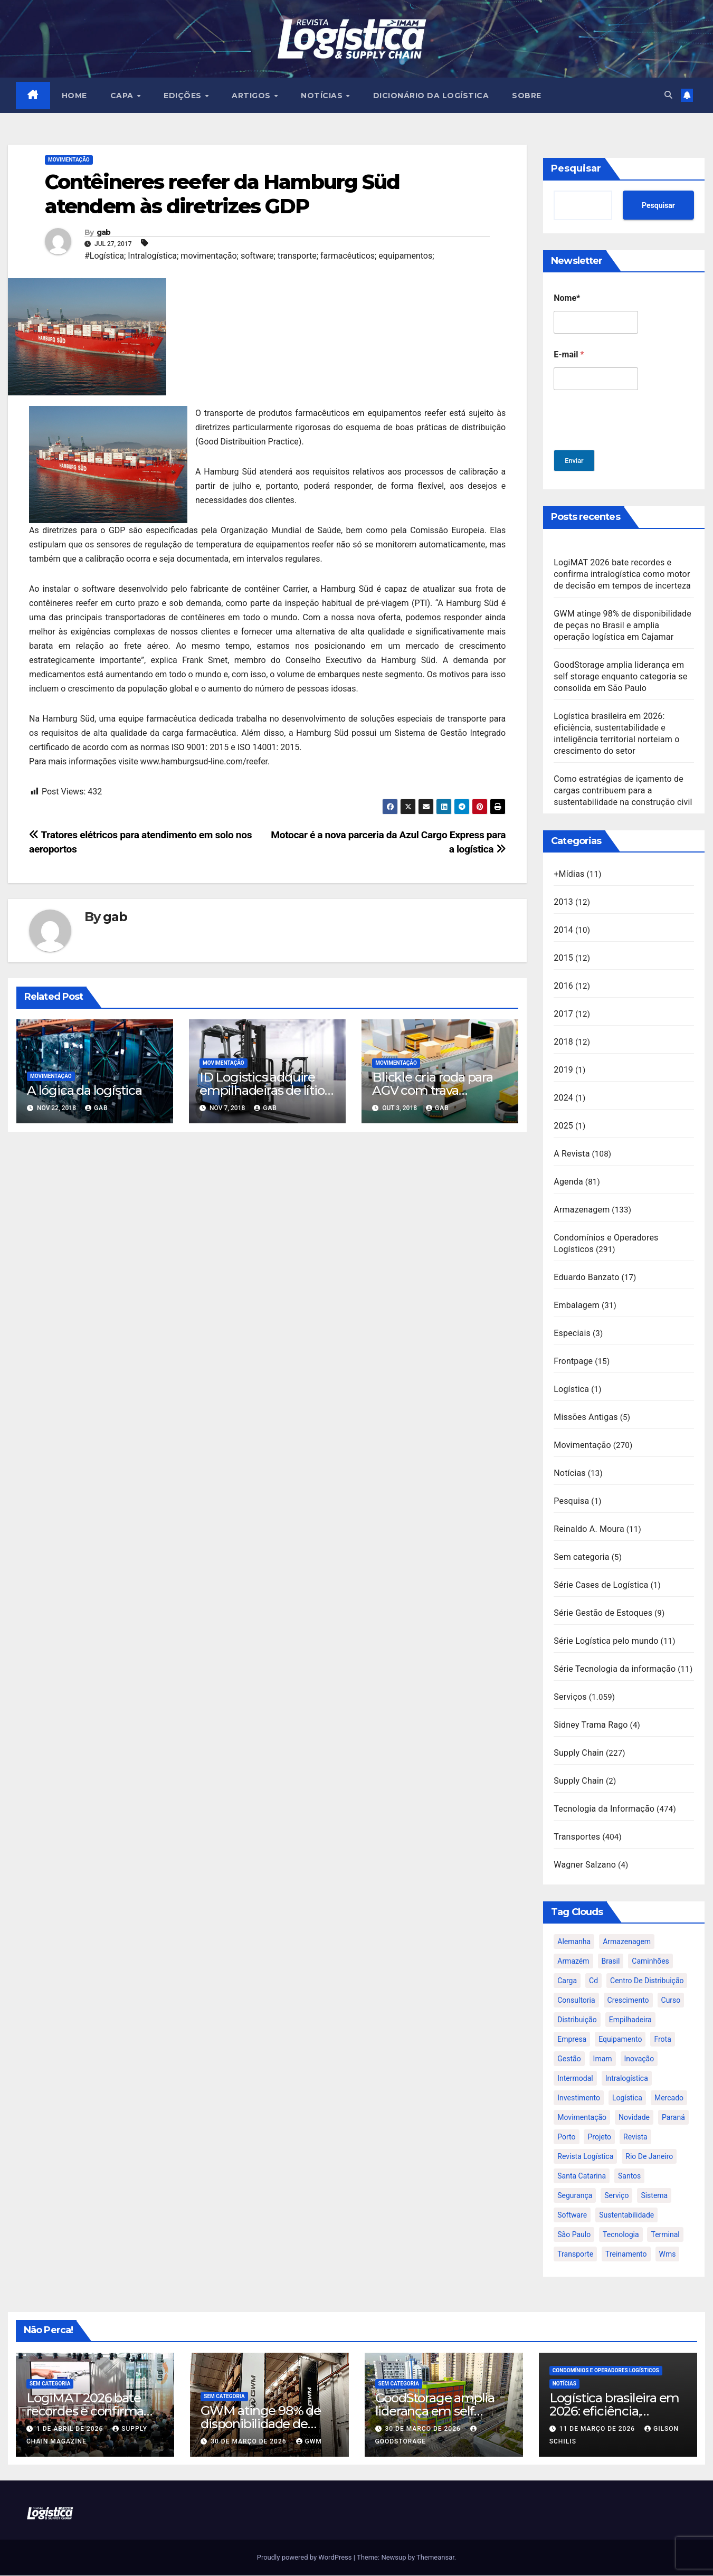 This screenshot has height=2576, width=713. What do you see at coordinates (570, 1697) in the screenshot?
I see `Serviços` at bounding box center [570, 1697].